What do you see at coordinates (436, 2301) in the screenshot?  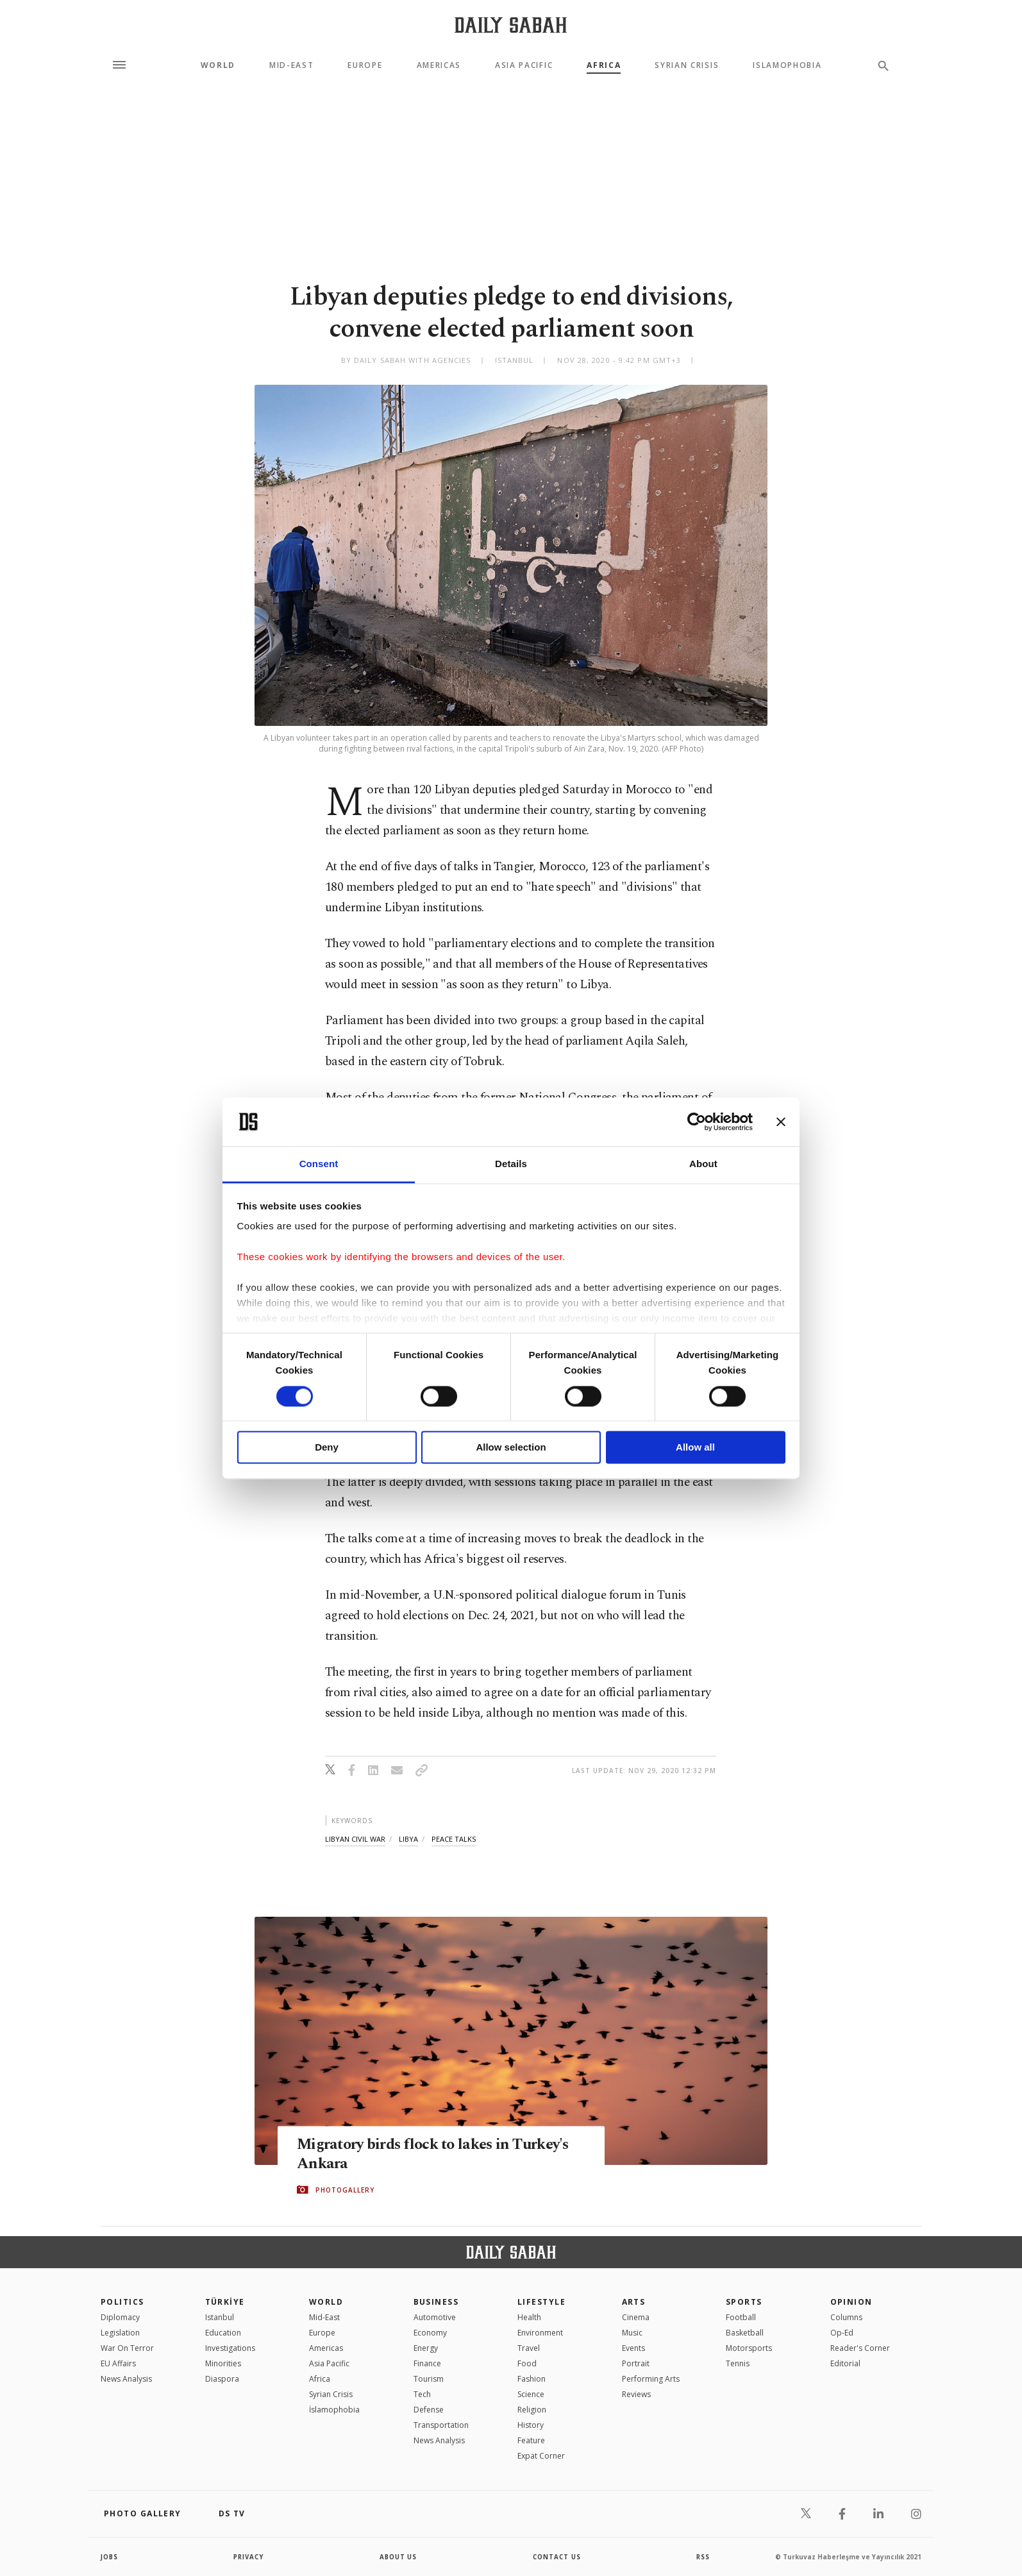 I see `Business` at bounding box center [436, 2301].